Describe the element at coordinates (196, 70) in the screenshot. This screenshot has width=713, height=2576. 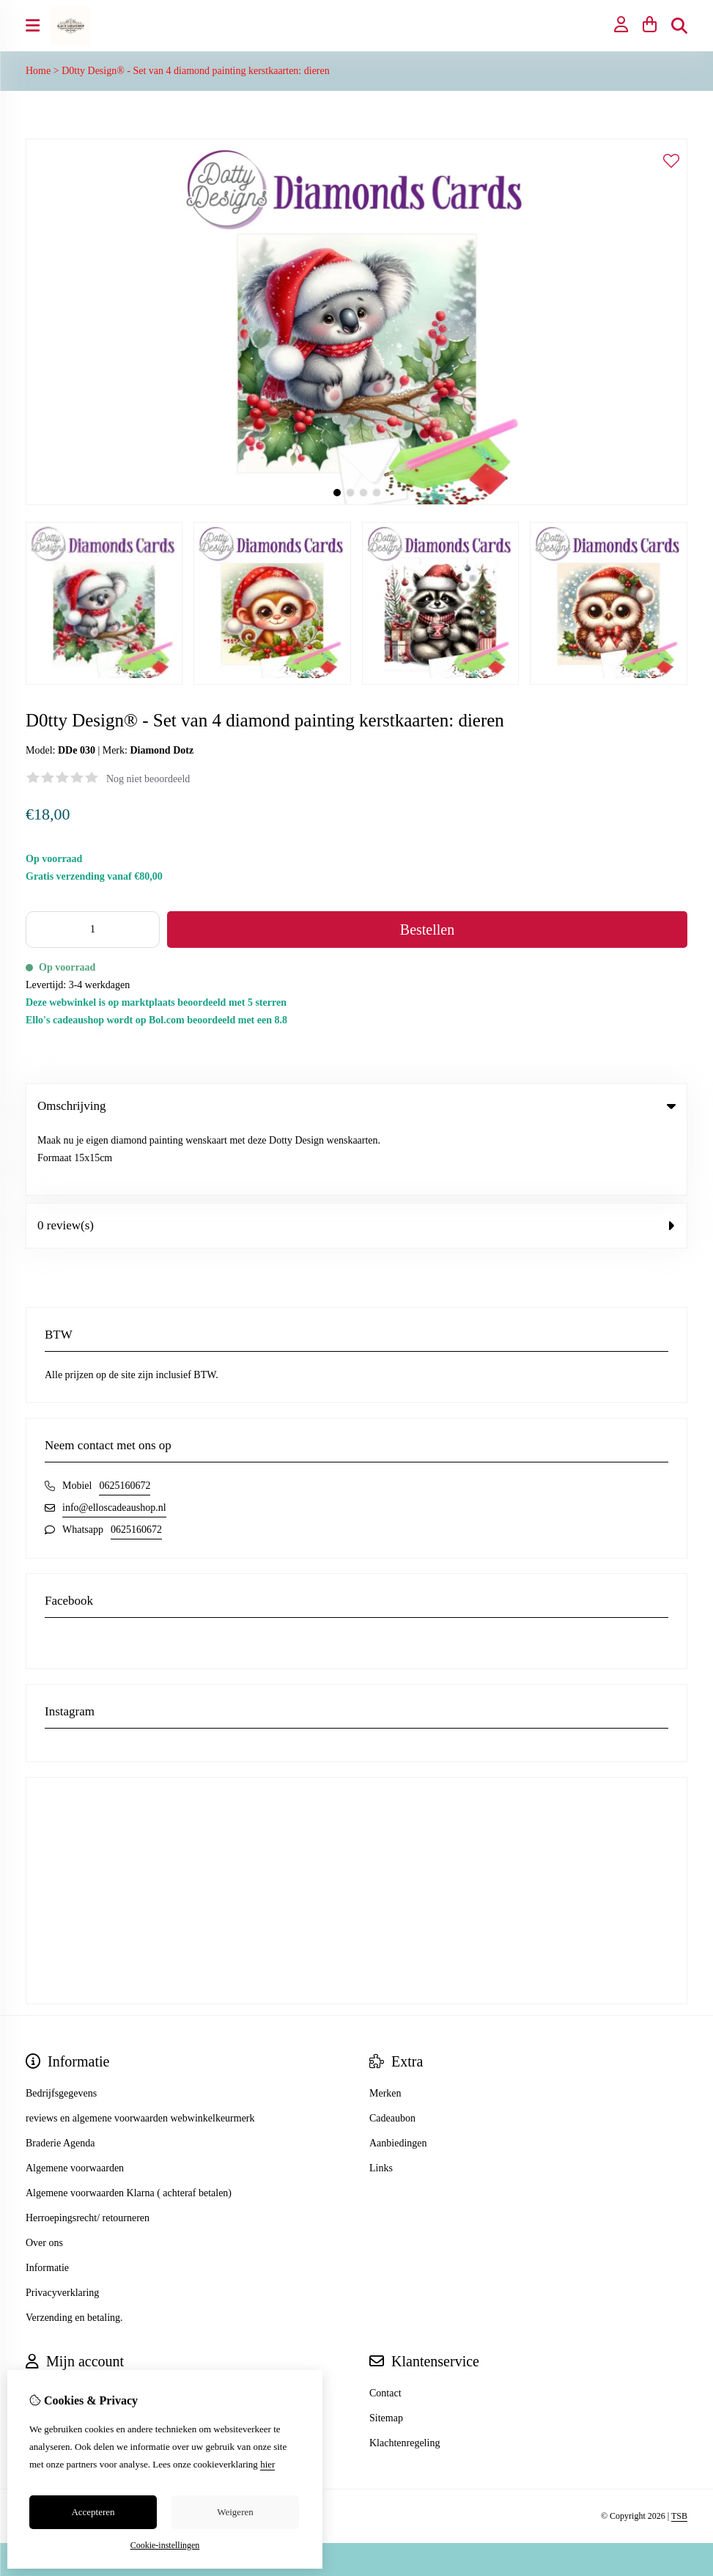
I see `D0tty Design® - Set van 4 diamond painting kerstkaarten: dieren` at that location.